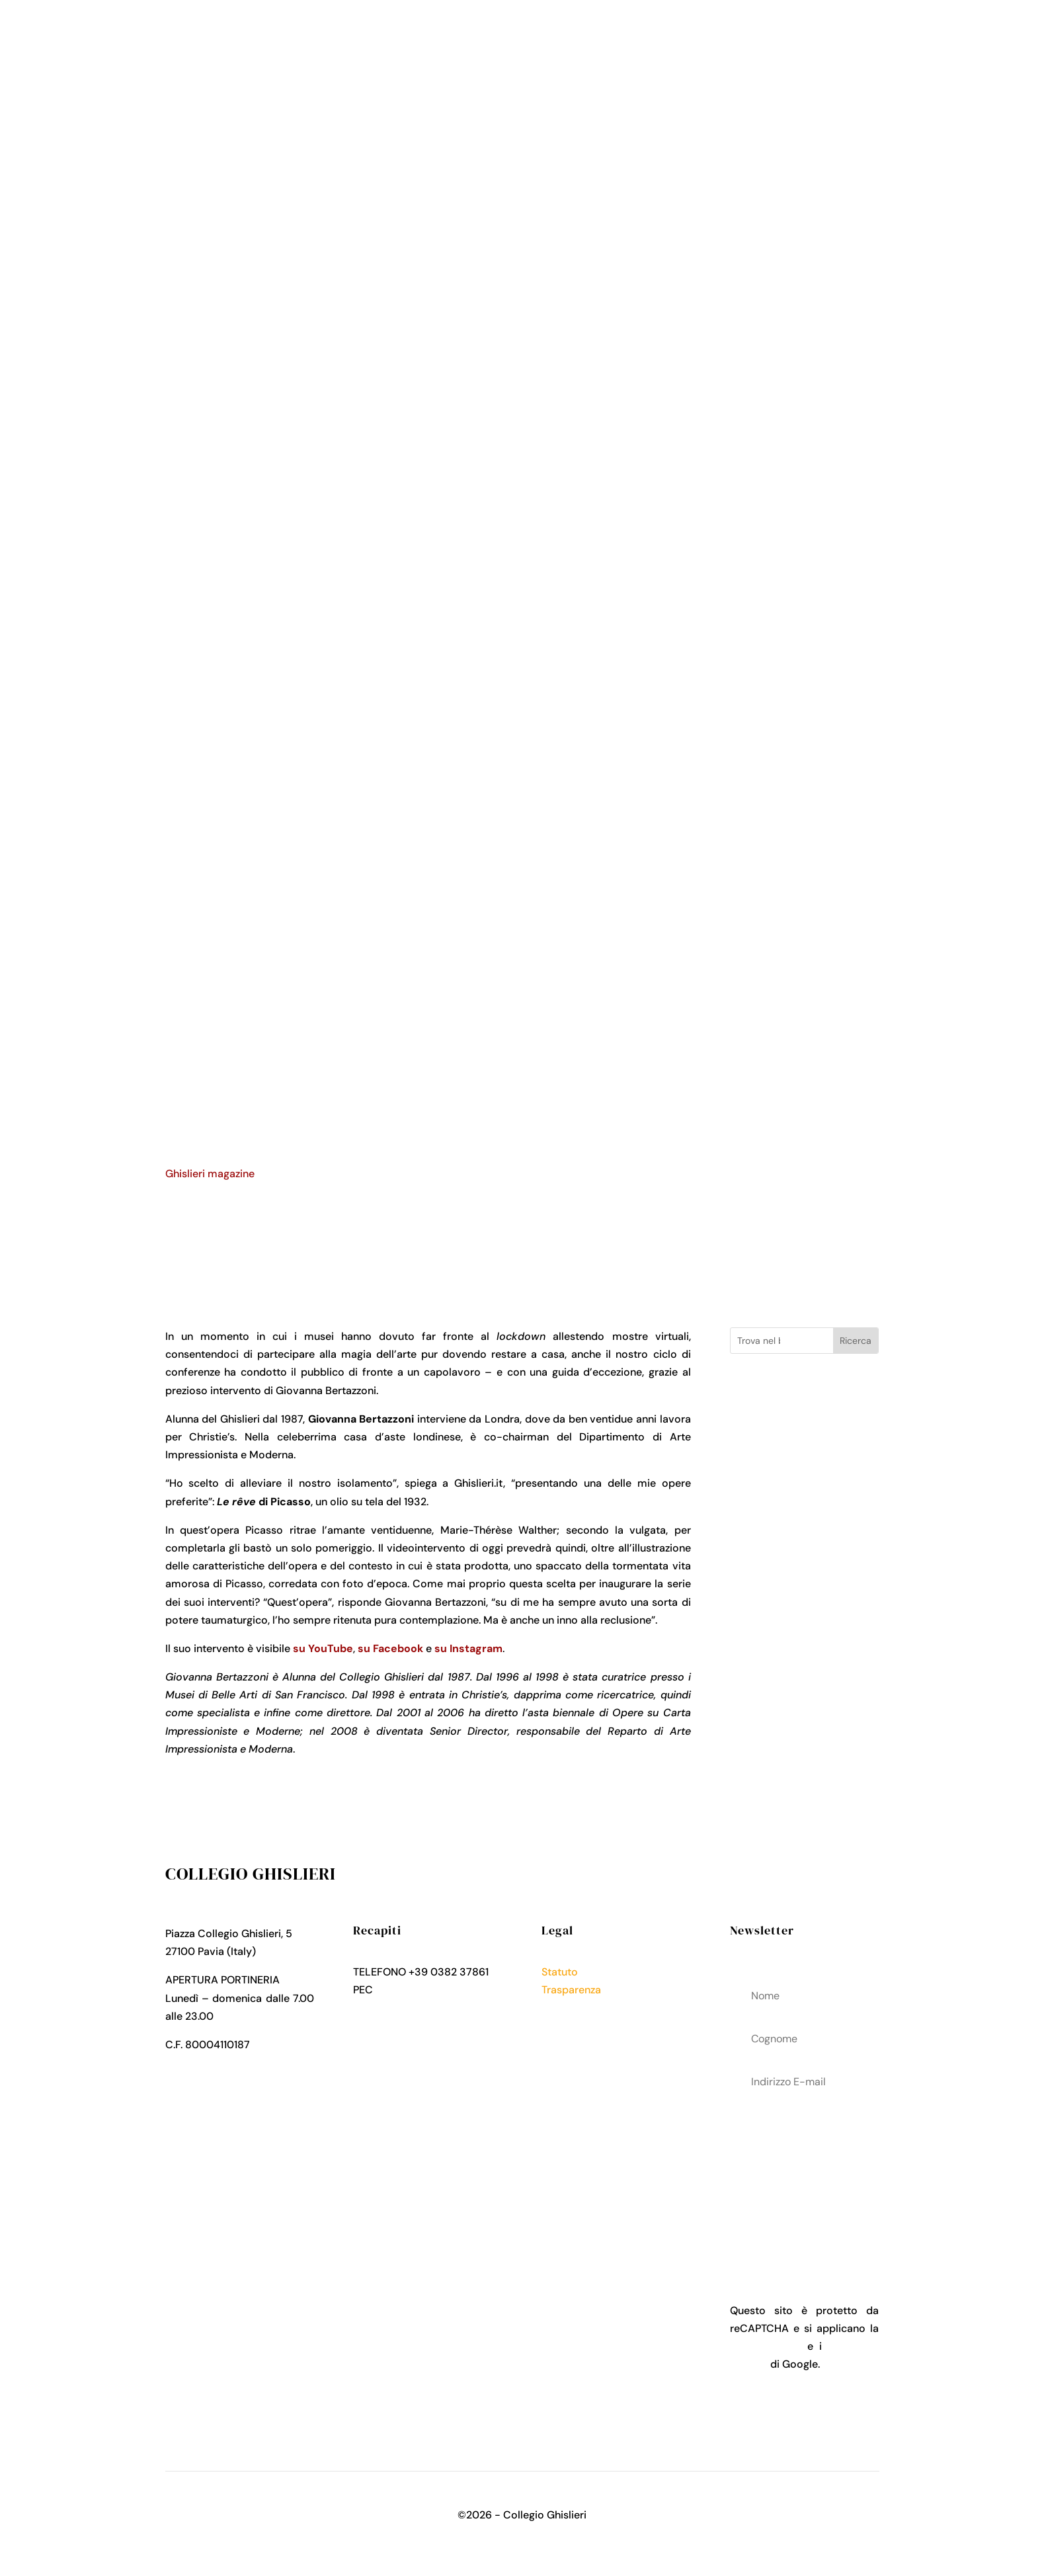 The image size is (1044, 2576). Describe the element at coordinates (390, 1648) in the screenshot. I see `su Facebook` at that location.